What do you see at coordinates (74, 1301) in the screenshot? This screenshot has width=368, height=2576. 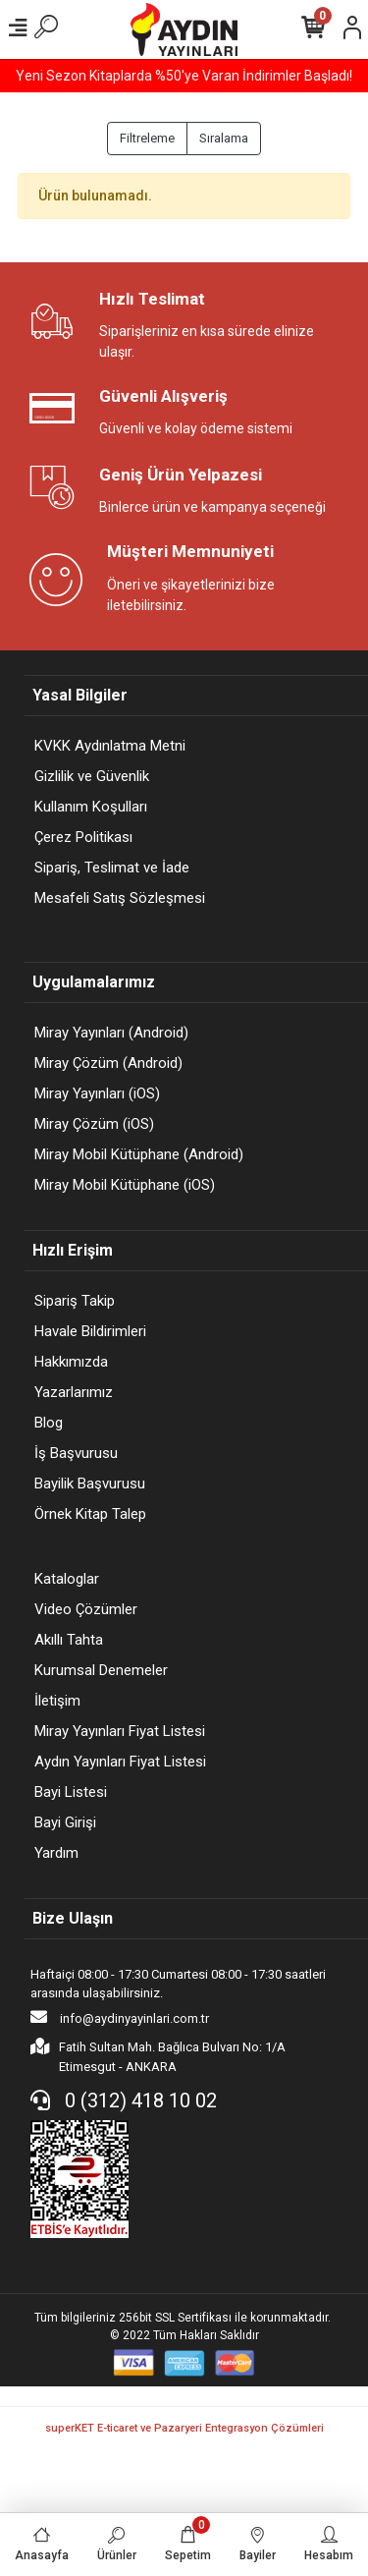 I see `Sipariş Takip` at bounding box center [74, 1301].